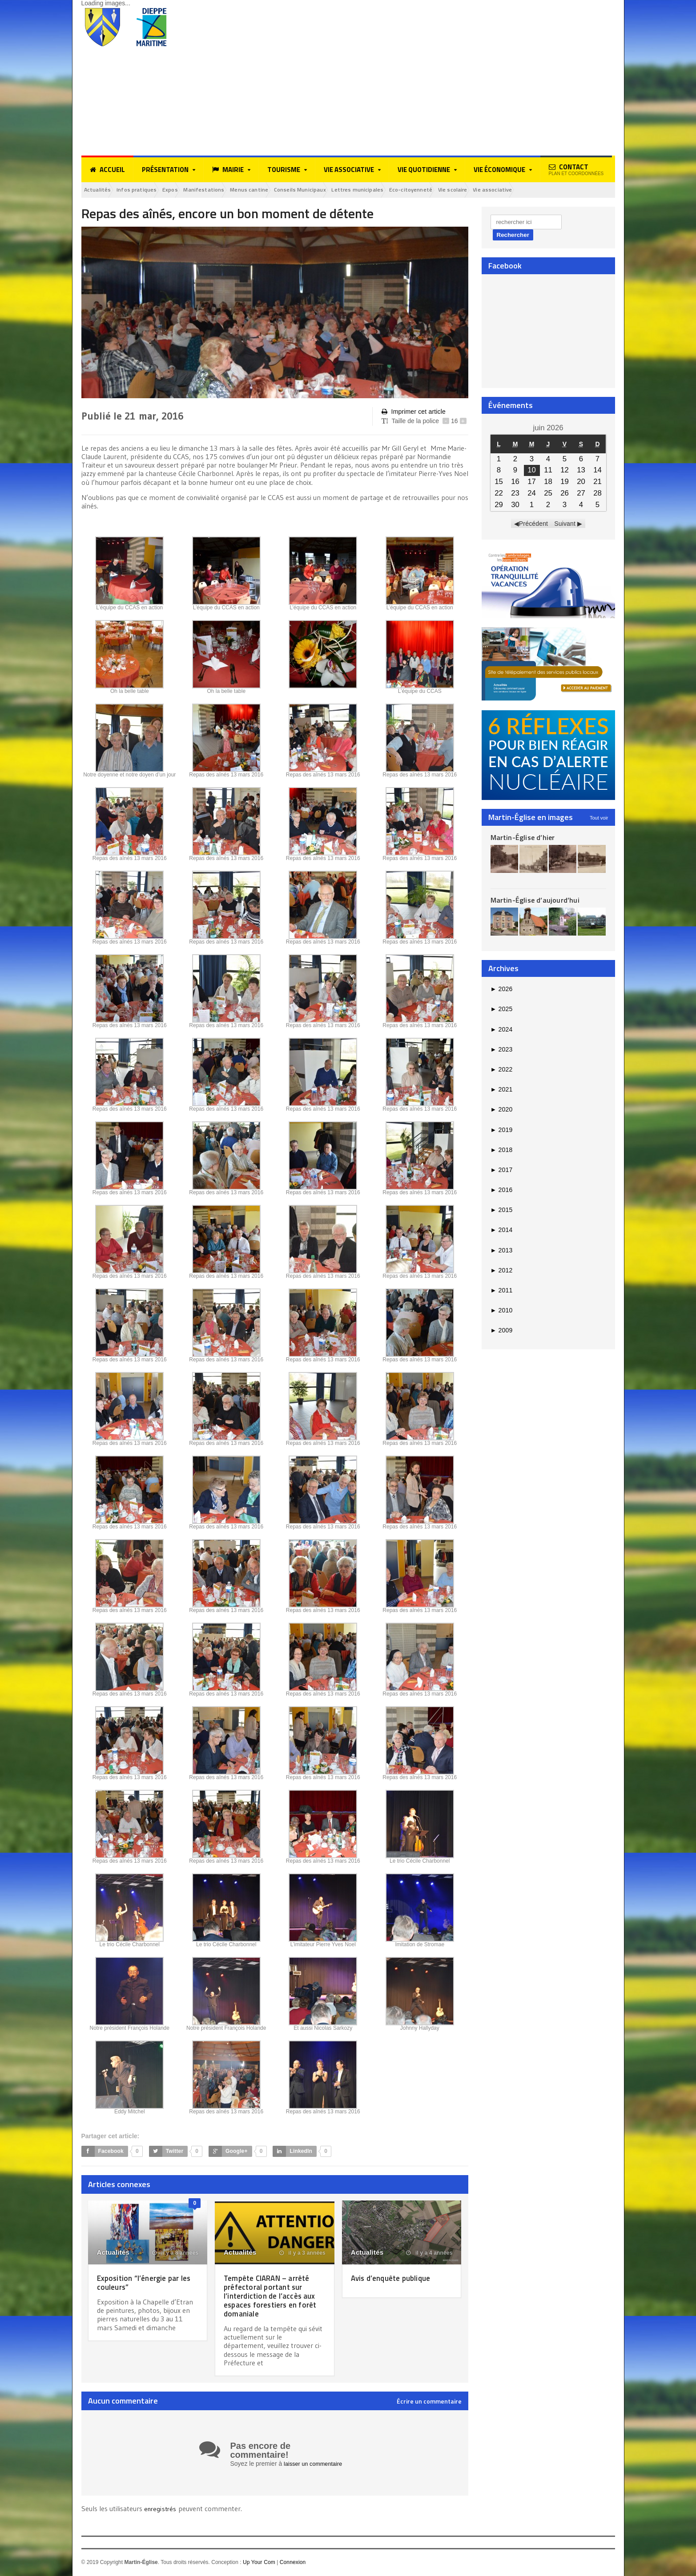  I want to click on Suivant, so click(564, 524).